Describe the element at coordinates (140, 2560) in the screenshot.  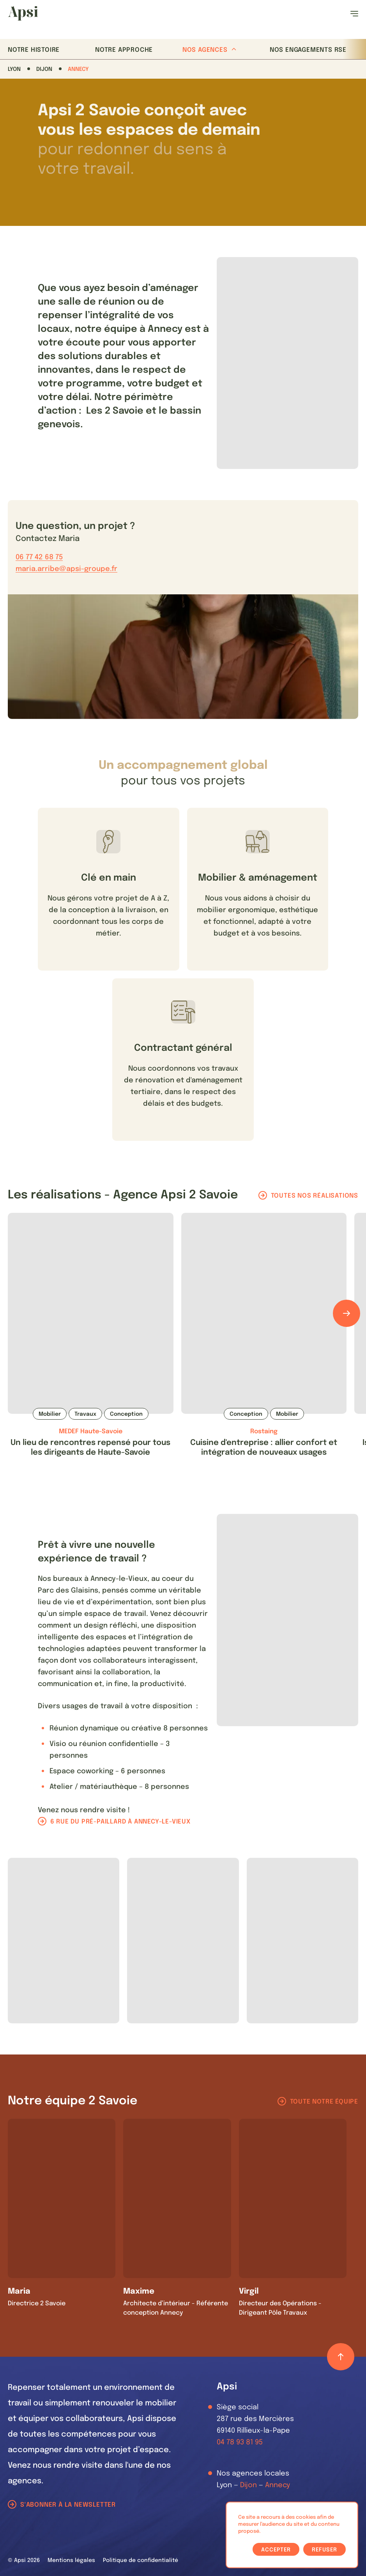
I see `Politique de confidentialité` at that location.